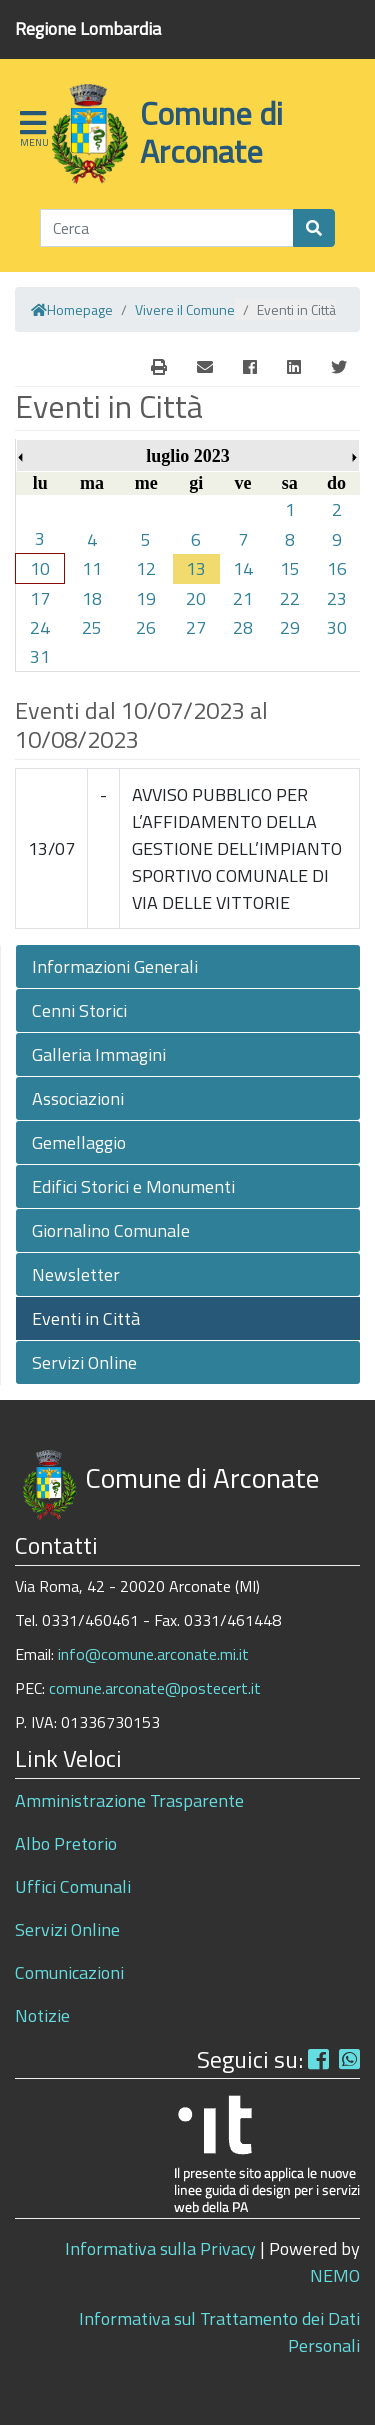  I want to click on Eventi in Città, so click(86, 1318).